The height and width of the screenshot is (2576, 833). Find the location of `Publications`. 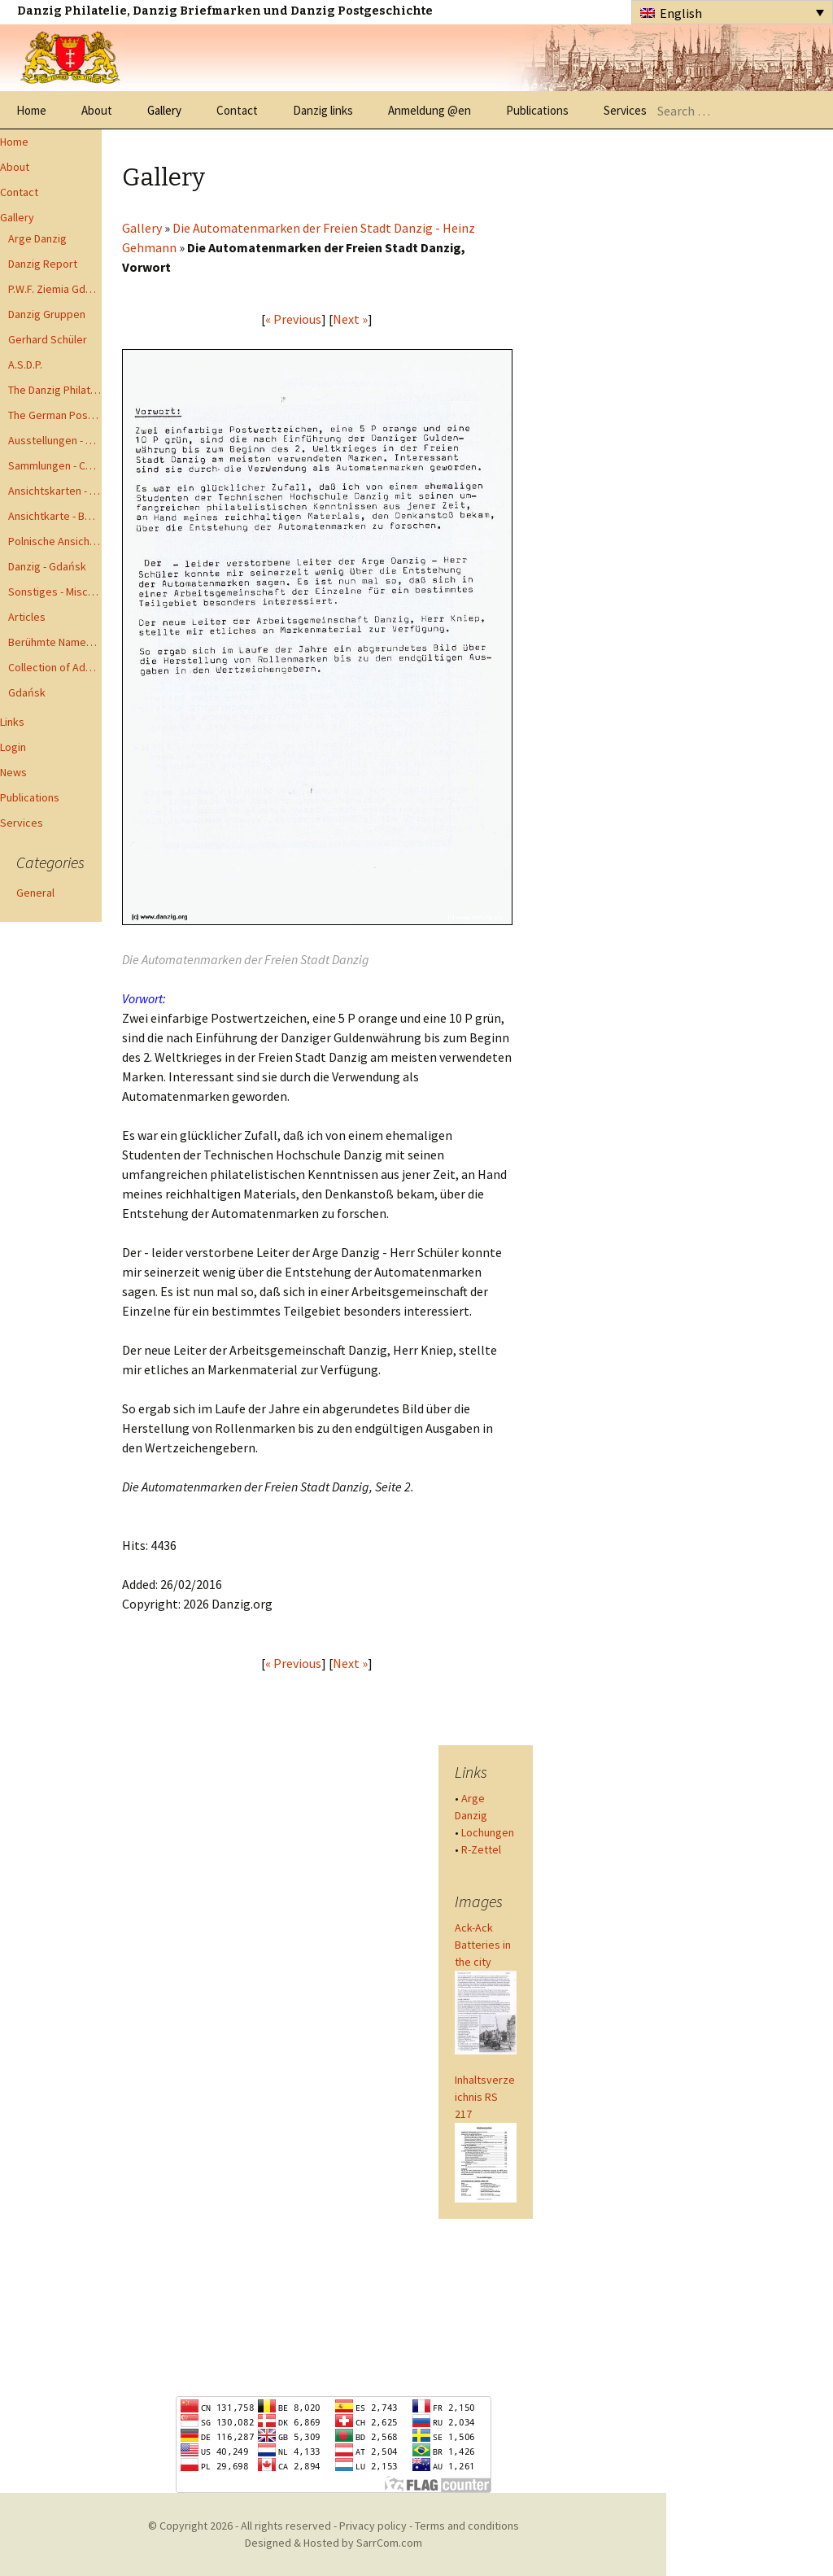

Publications is located at coordinates (537, 110).